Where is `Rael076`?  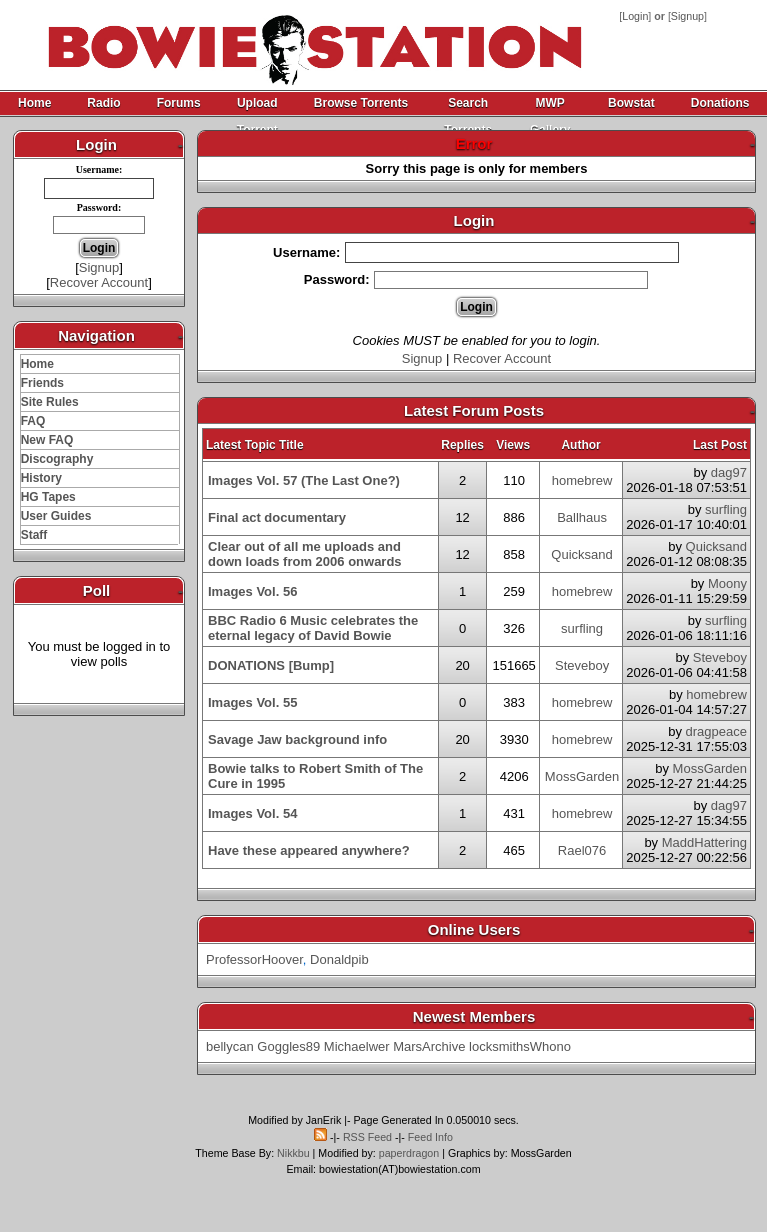 Rael076 is located at coordinates (582, 850).